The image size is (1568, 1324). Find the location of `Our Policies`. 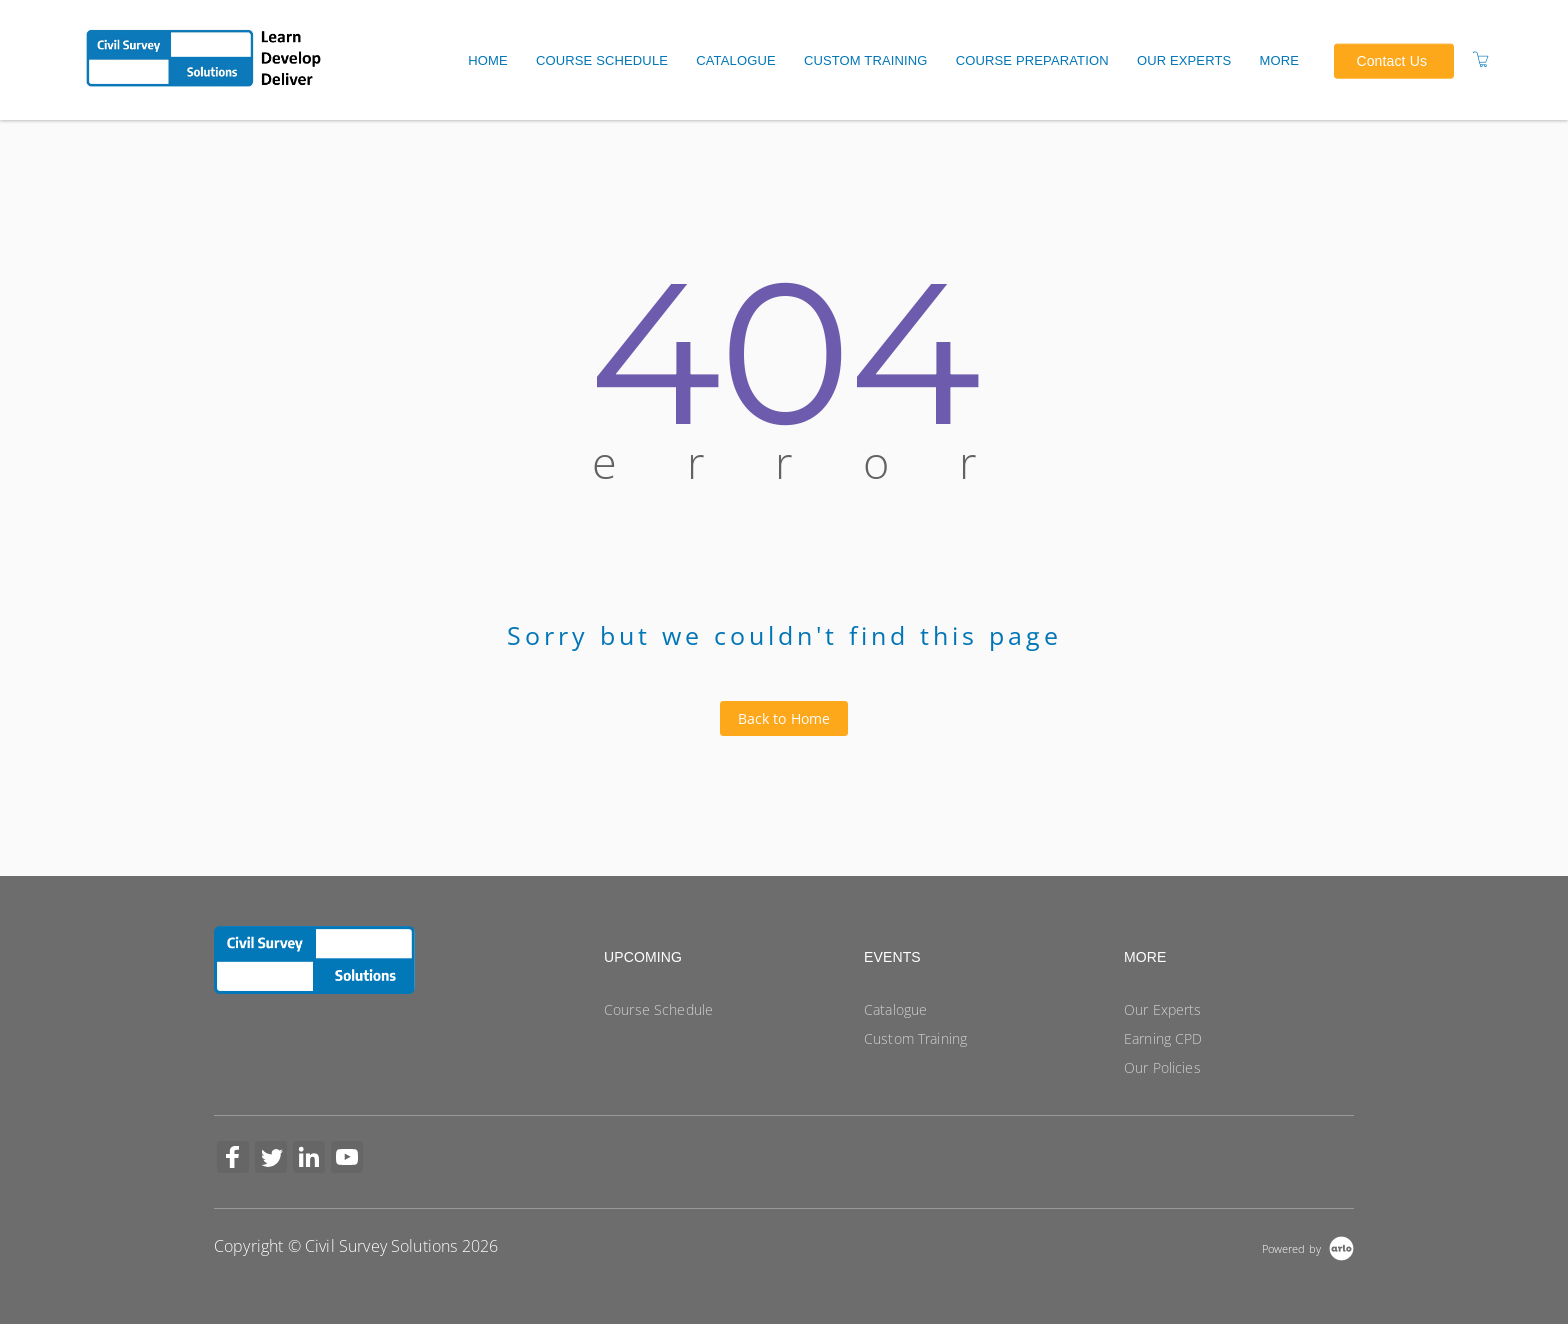

Our Policies is located at coordinates (1162, 1067).